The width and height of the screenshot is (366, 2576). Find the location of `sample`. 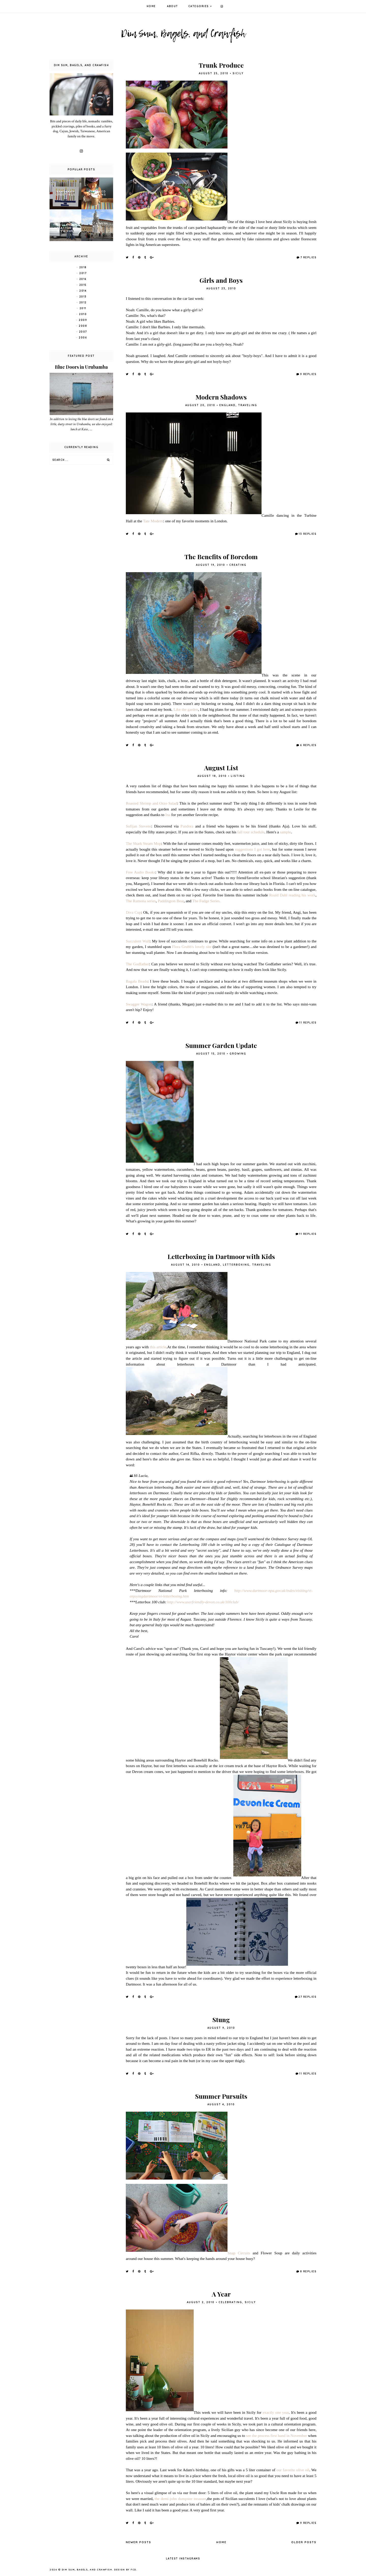

sample is located at coordinates (285, 832).